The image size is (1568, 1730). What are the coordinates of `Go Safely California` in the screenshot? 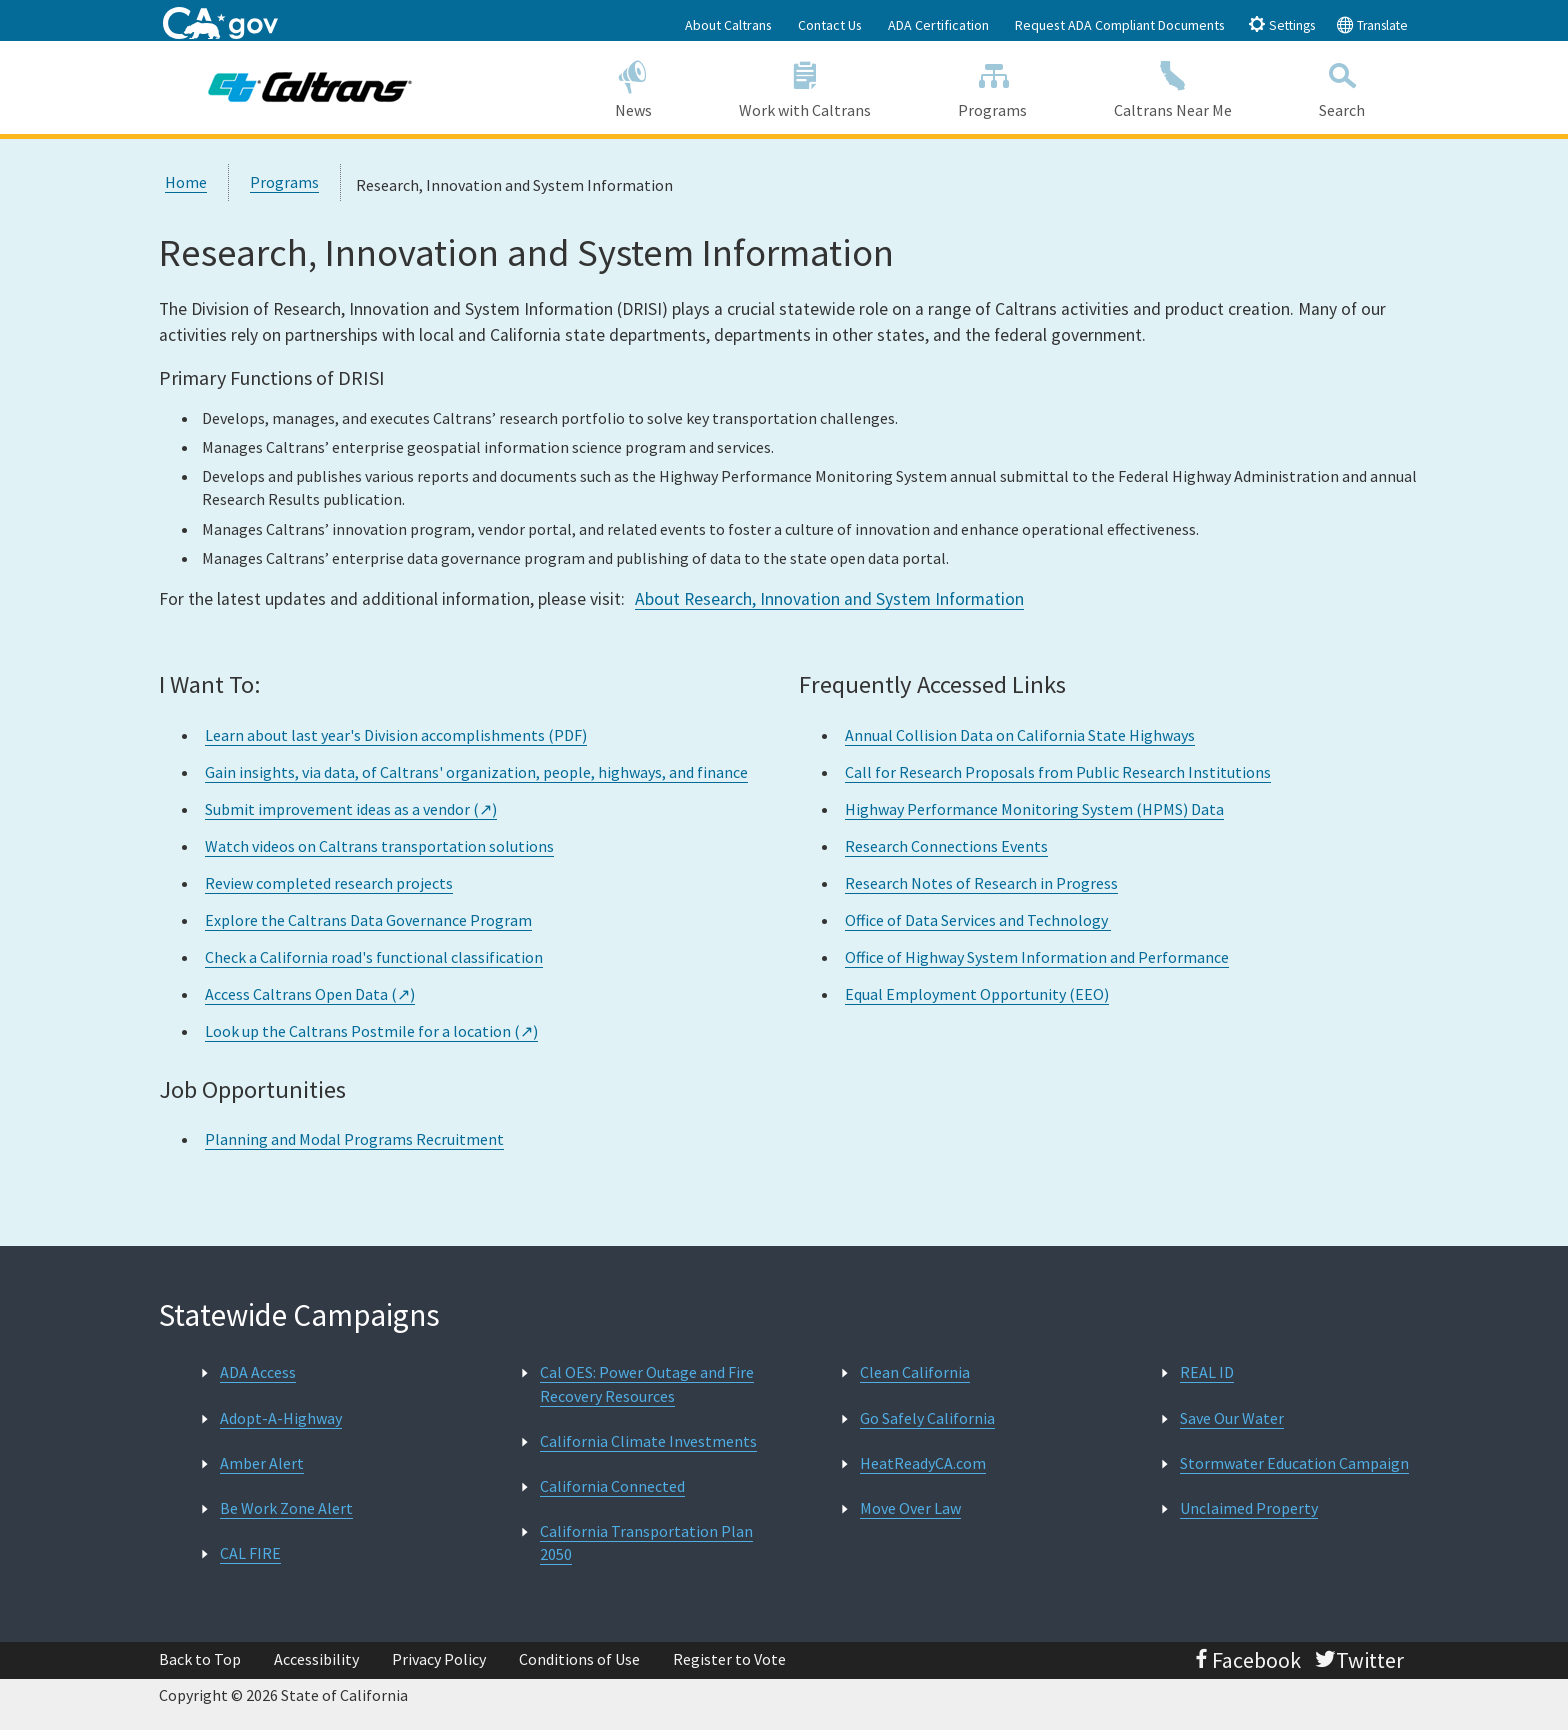 It's located at (927, 1418).